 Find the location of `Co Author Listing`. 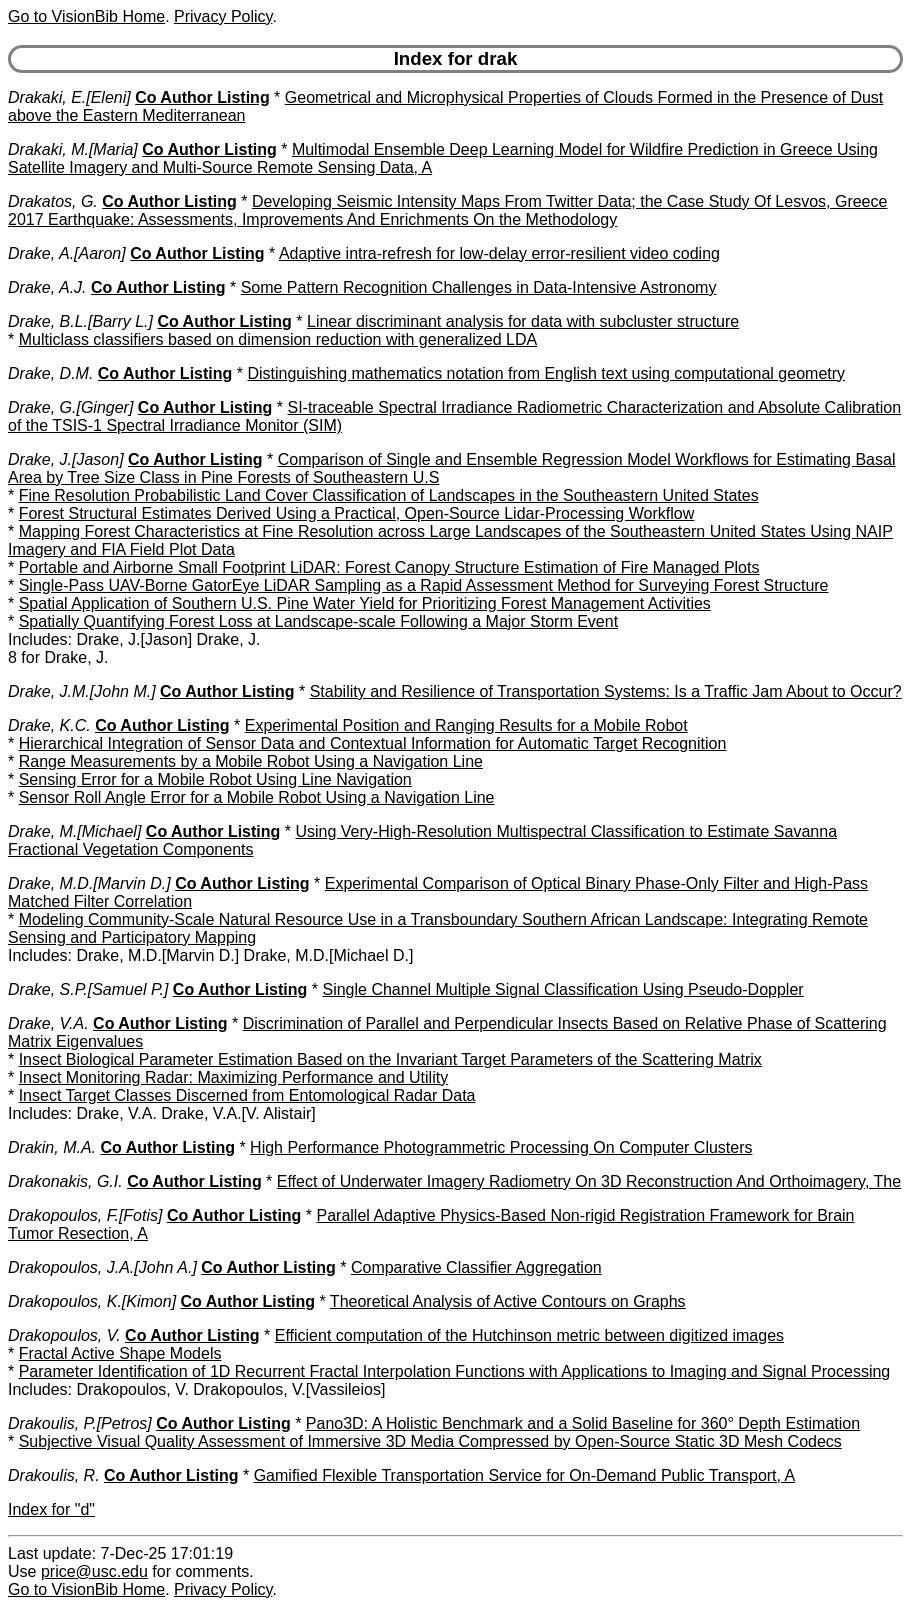

Co Author Listing is located at coordinates (202, 97).